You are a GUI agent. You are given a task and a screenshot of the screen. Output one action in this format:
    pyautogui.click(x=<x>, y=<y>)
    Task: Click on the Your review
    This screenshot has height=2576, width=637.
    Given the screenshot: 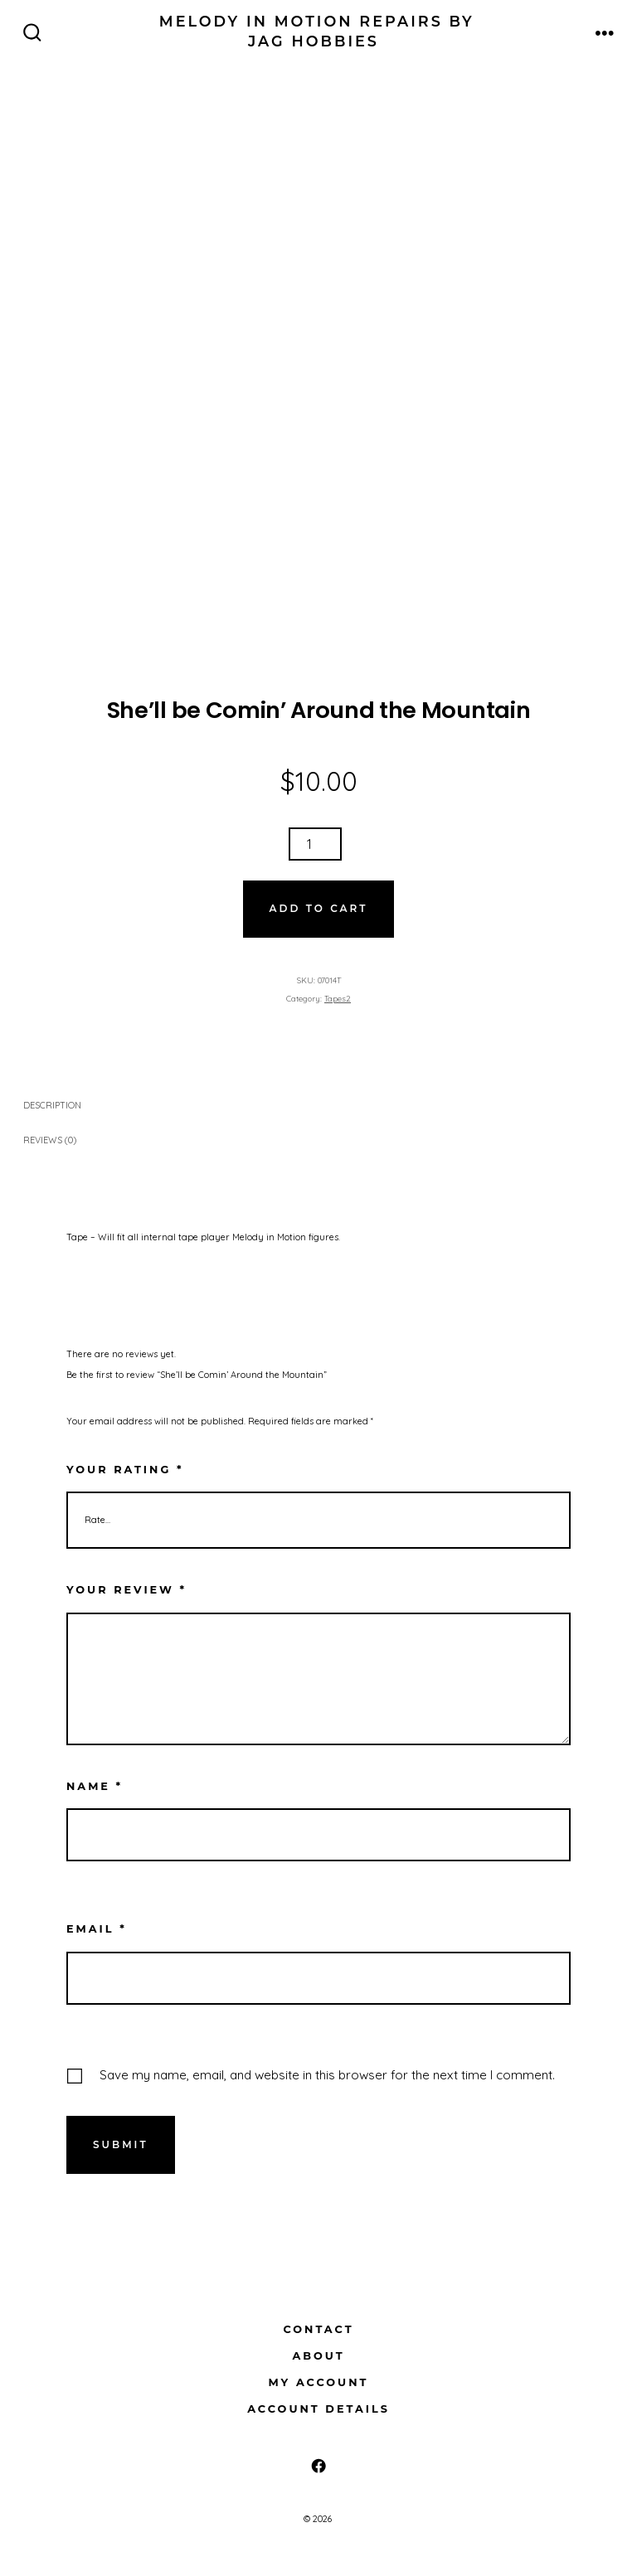 What is the action you would take?
    pyautogui.click(x=126, y=1590)
    